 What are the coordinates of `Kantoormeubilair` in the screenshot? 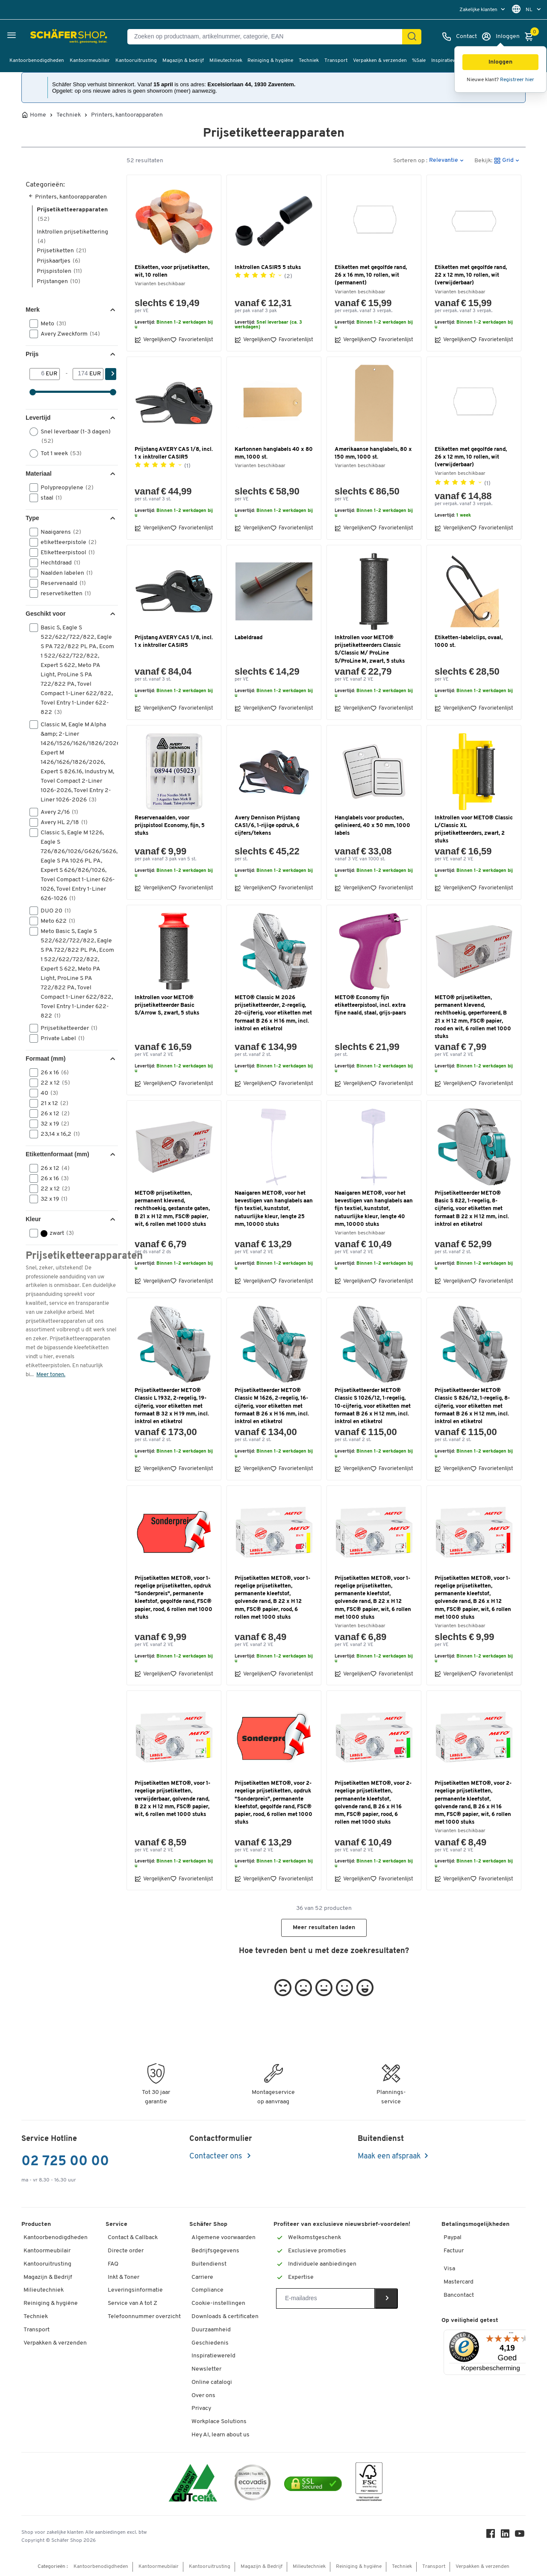 It's located at (90, 60).